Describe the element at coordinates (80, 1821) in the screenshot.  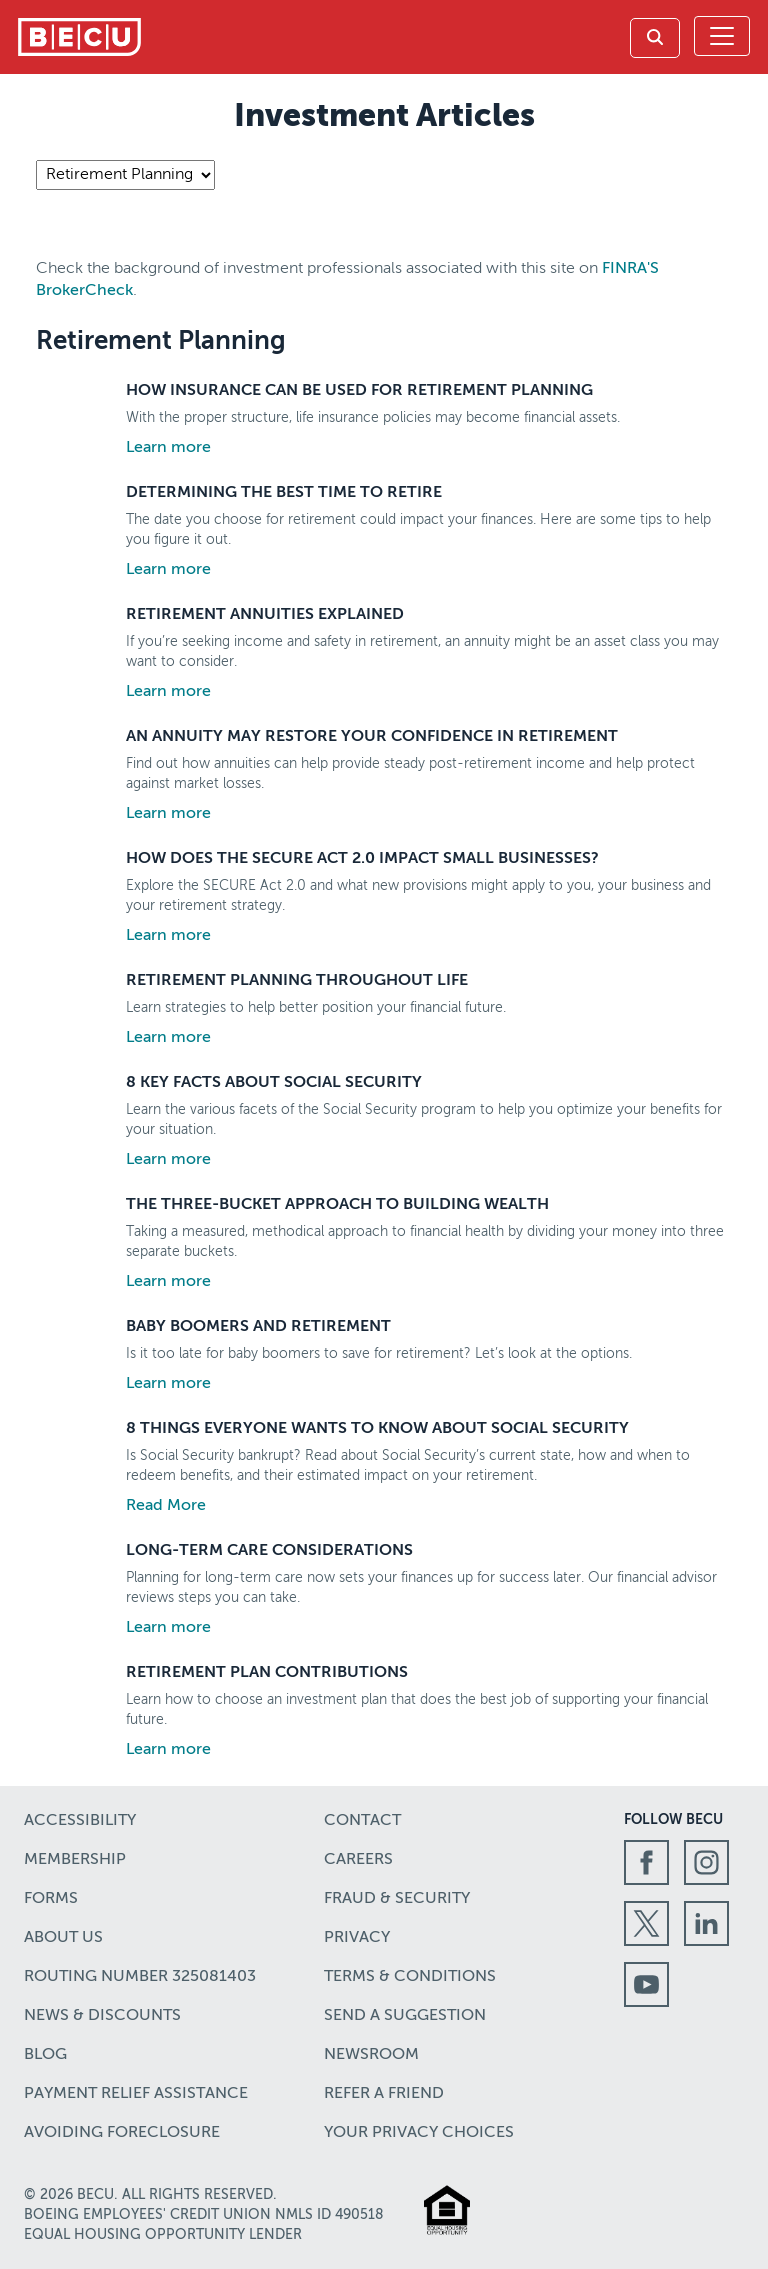
I see `Accessibility` at that location.